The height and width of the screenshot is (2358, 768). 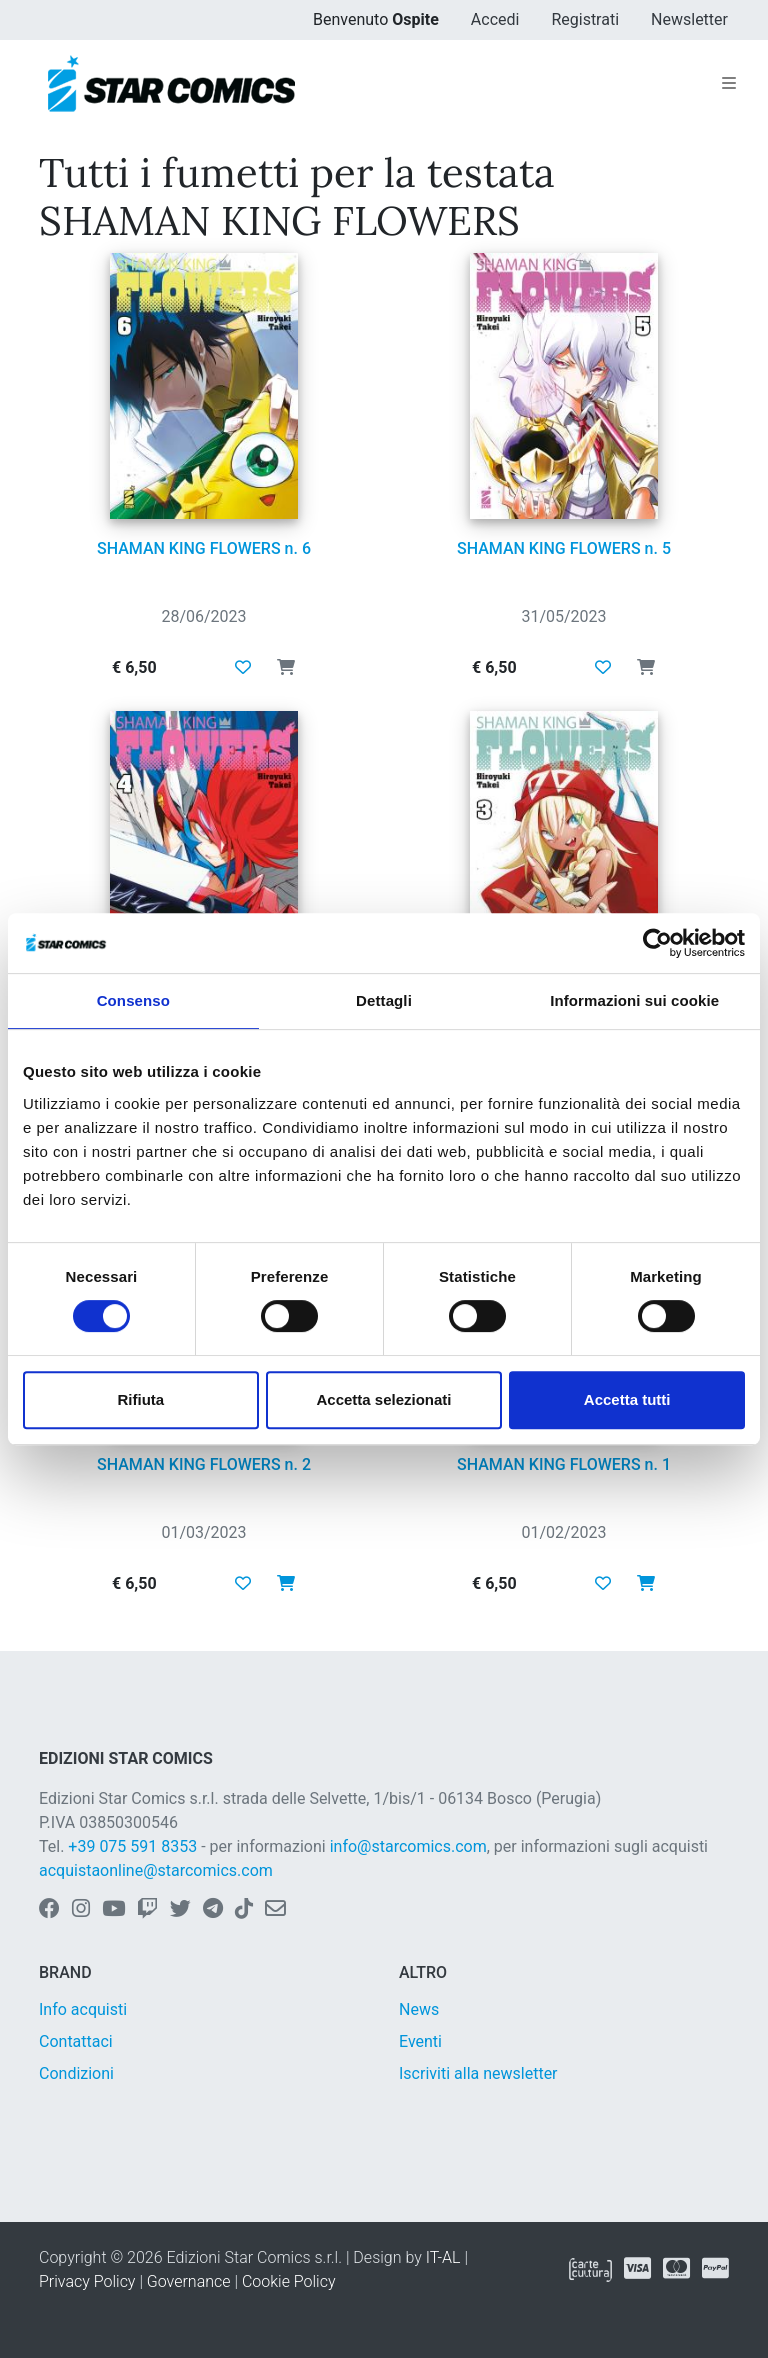 What do you see at coordinates (420, 2041) in the screenshot?
I see `Eventi` at bounding box center [420, 2041].